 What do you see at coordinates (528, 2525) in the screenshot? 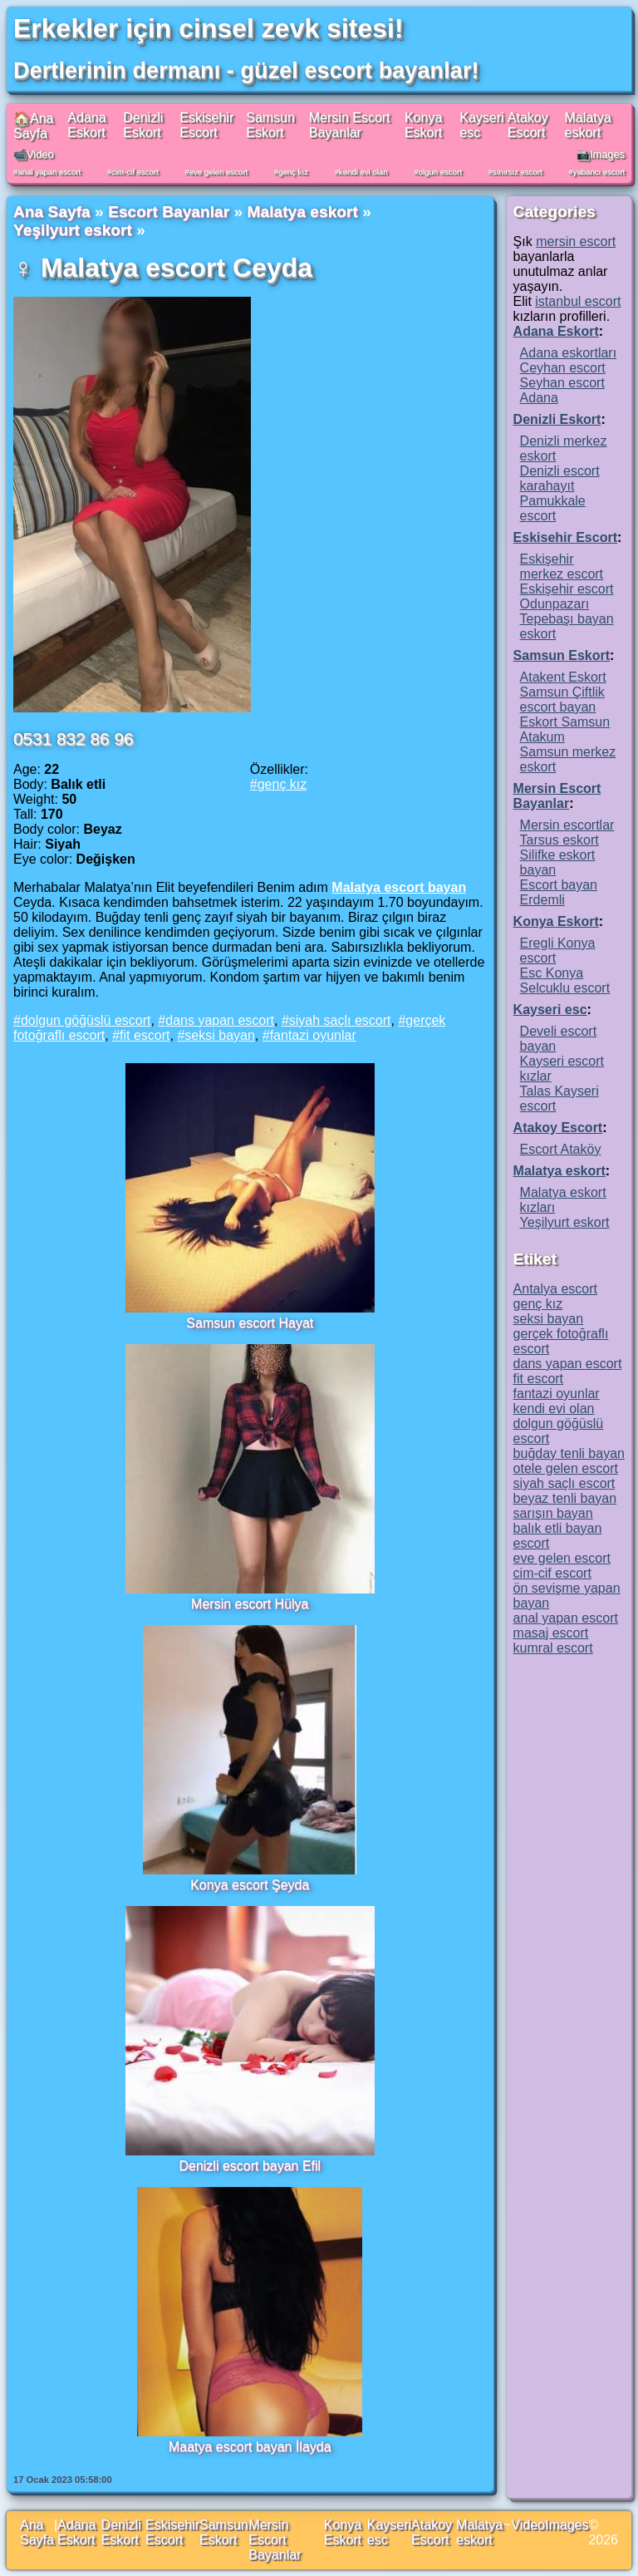
I see `Video` at bounding box center [528, 2525].